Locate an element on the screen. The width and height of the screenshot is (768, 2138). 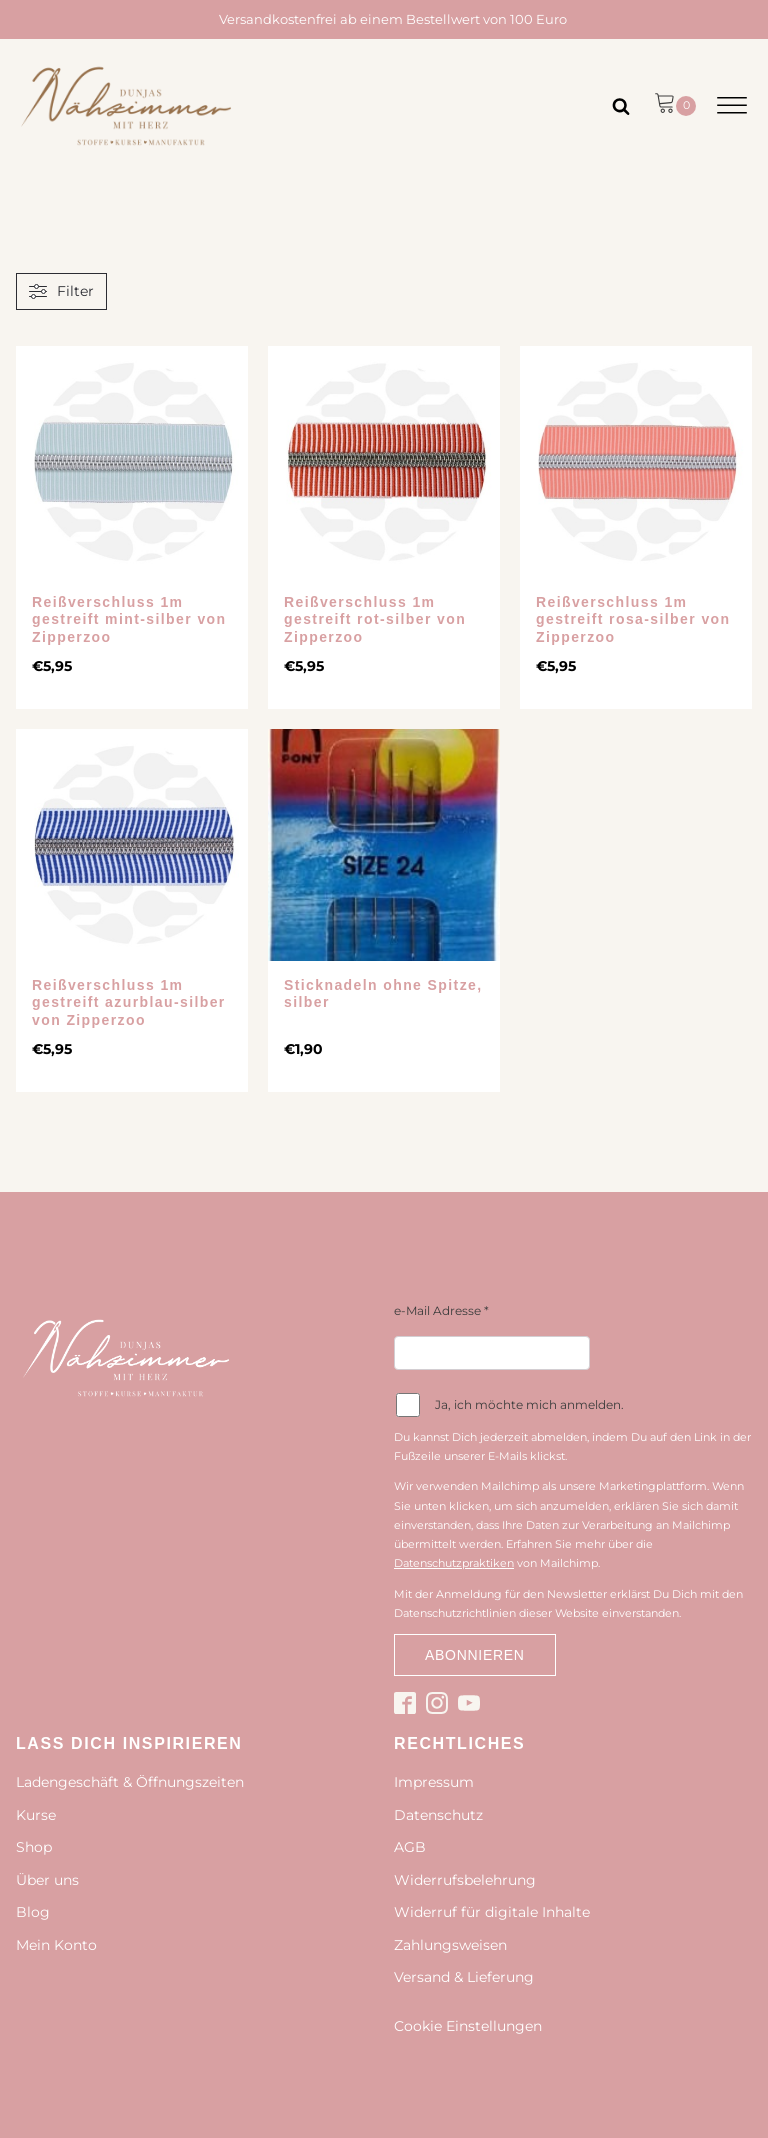
Widerrufsbelehrung is located at coordinates (465, 1880).